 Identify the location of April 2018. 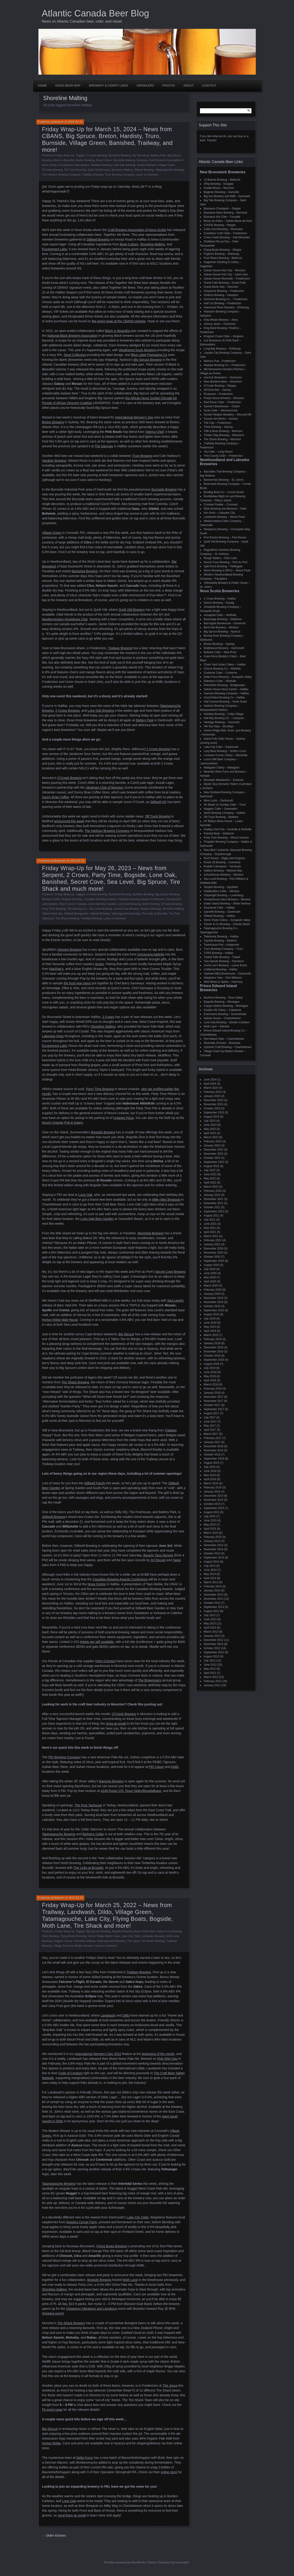
(210, 1380).